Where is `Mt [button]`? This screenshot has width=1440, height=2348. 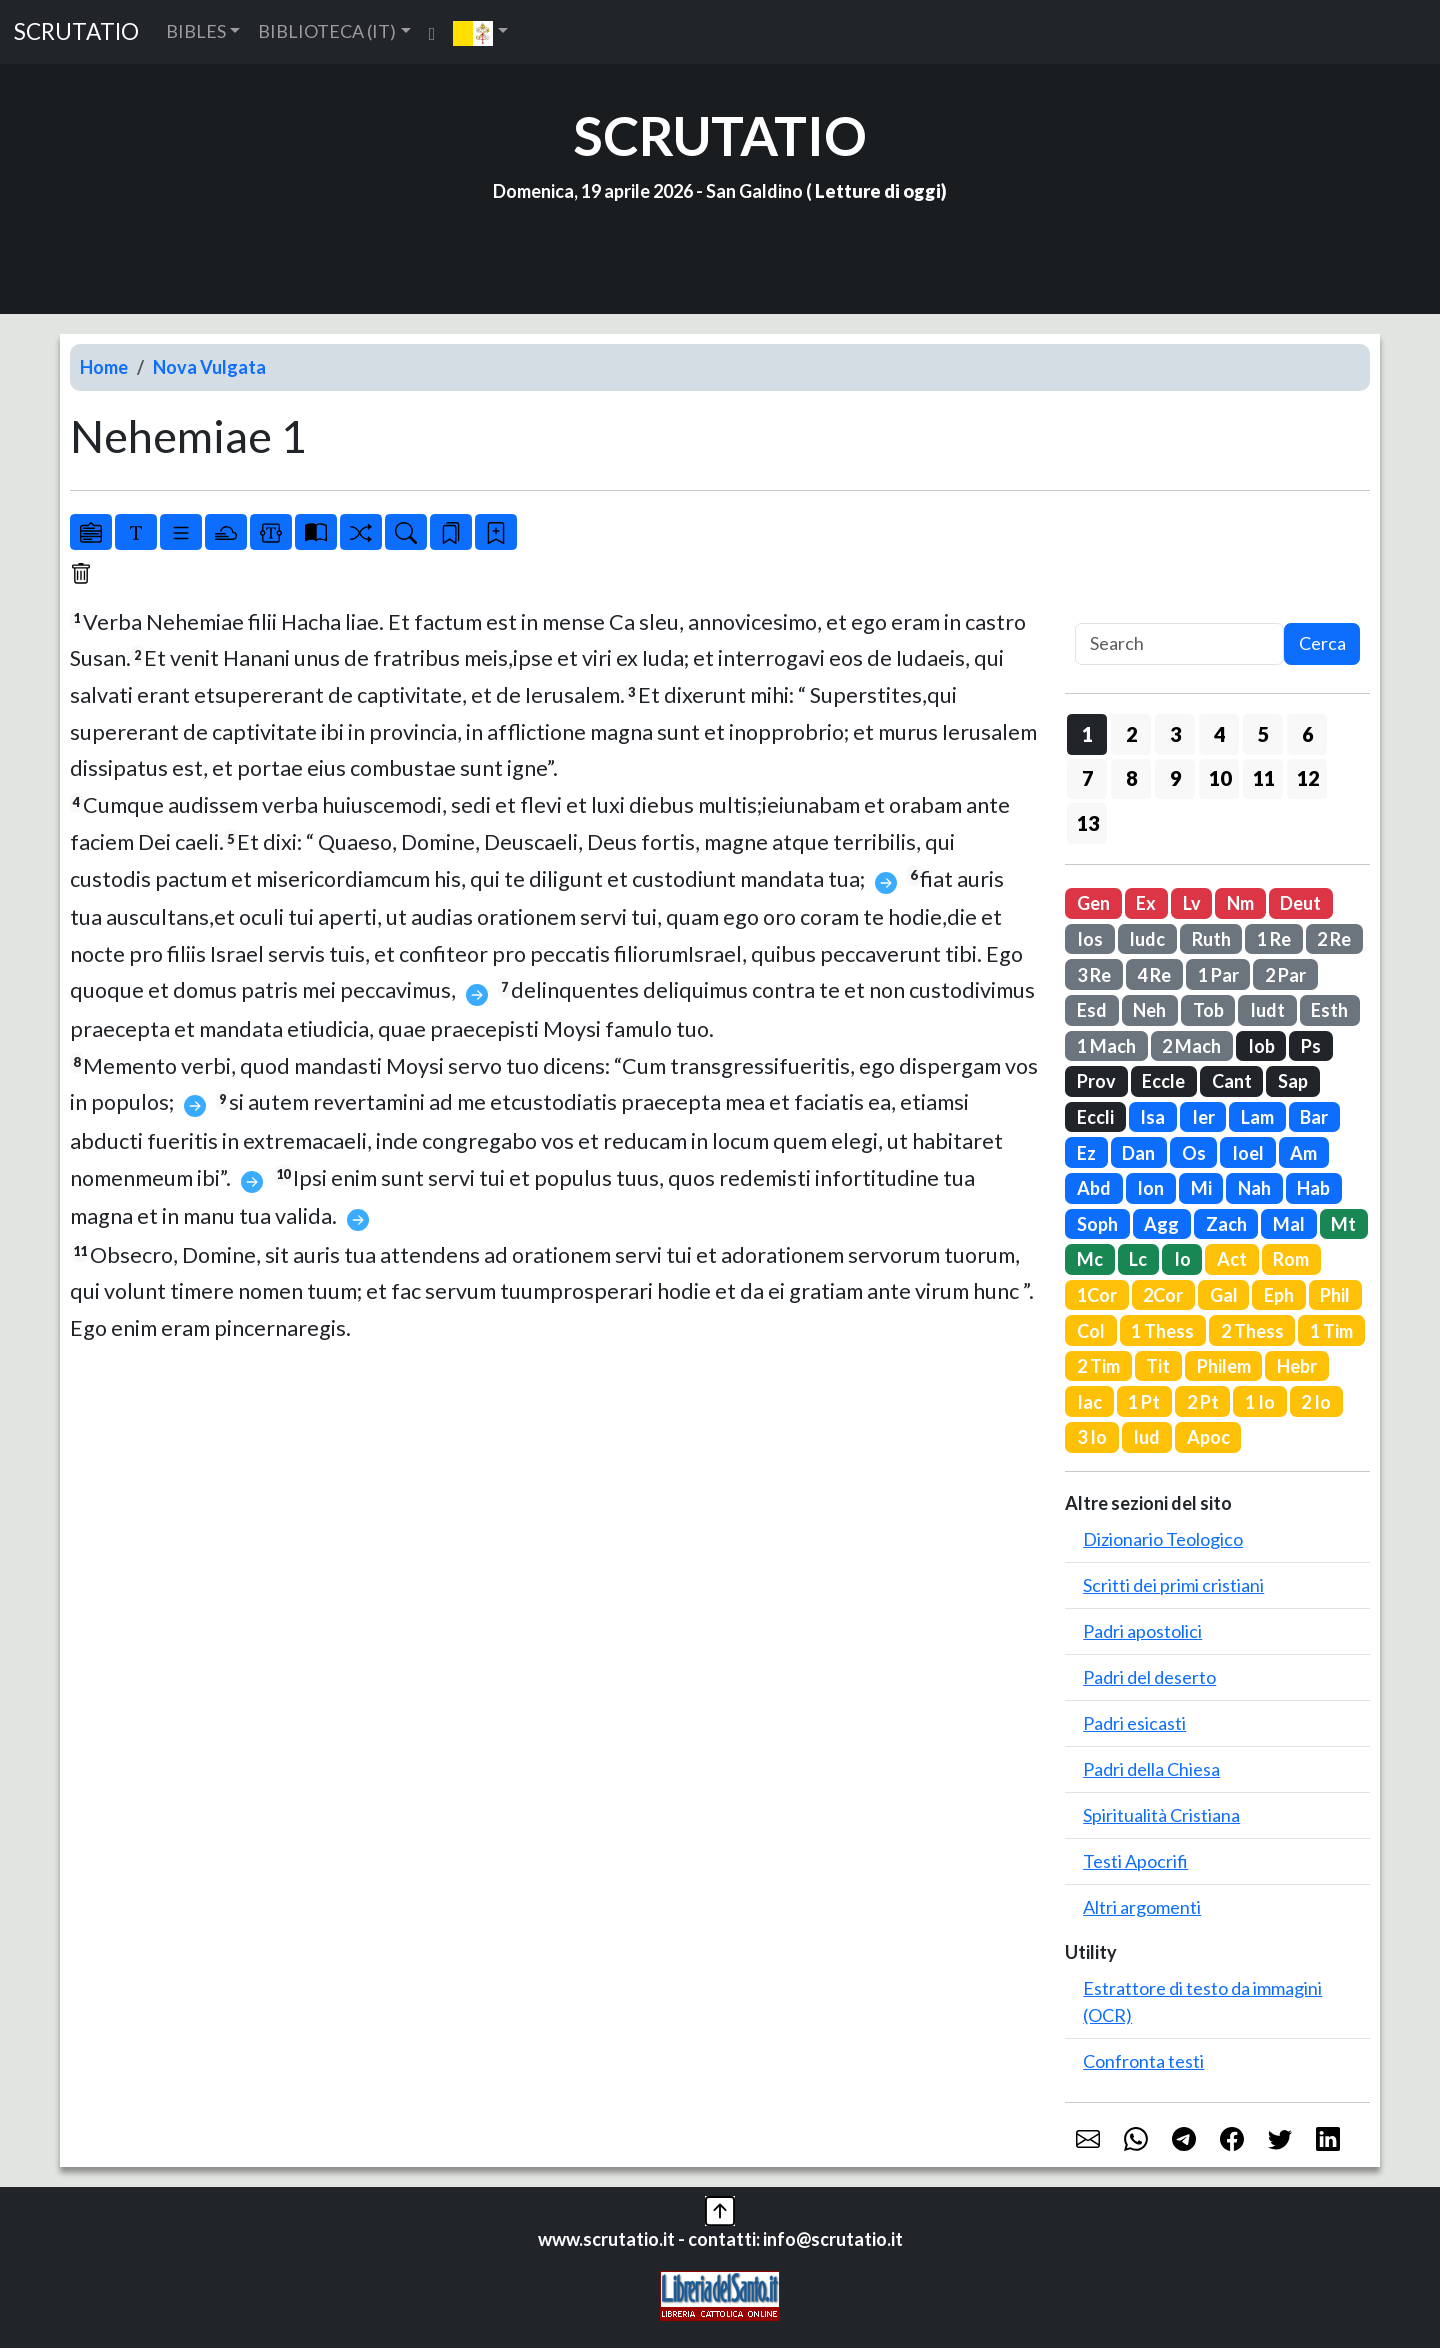
Mt [button] is located at coordinates (1343, 1224).